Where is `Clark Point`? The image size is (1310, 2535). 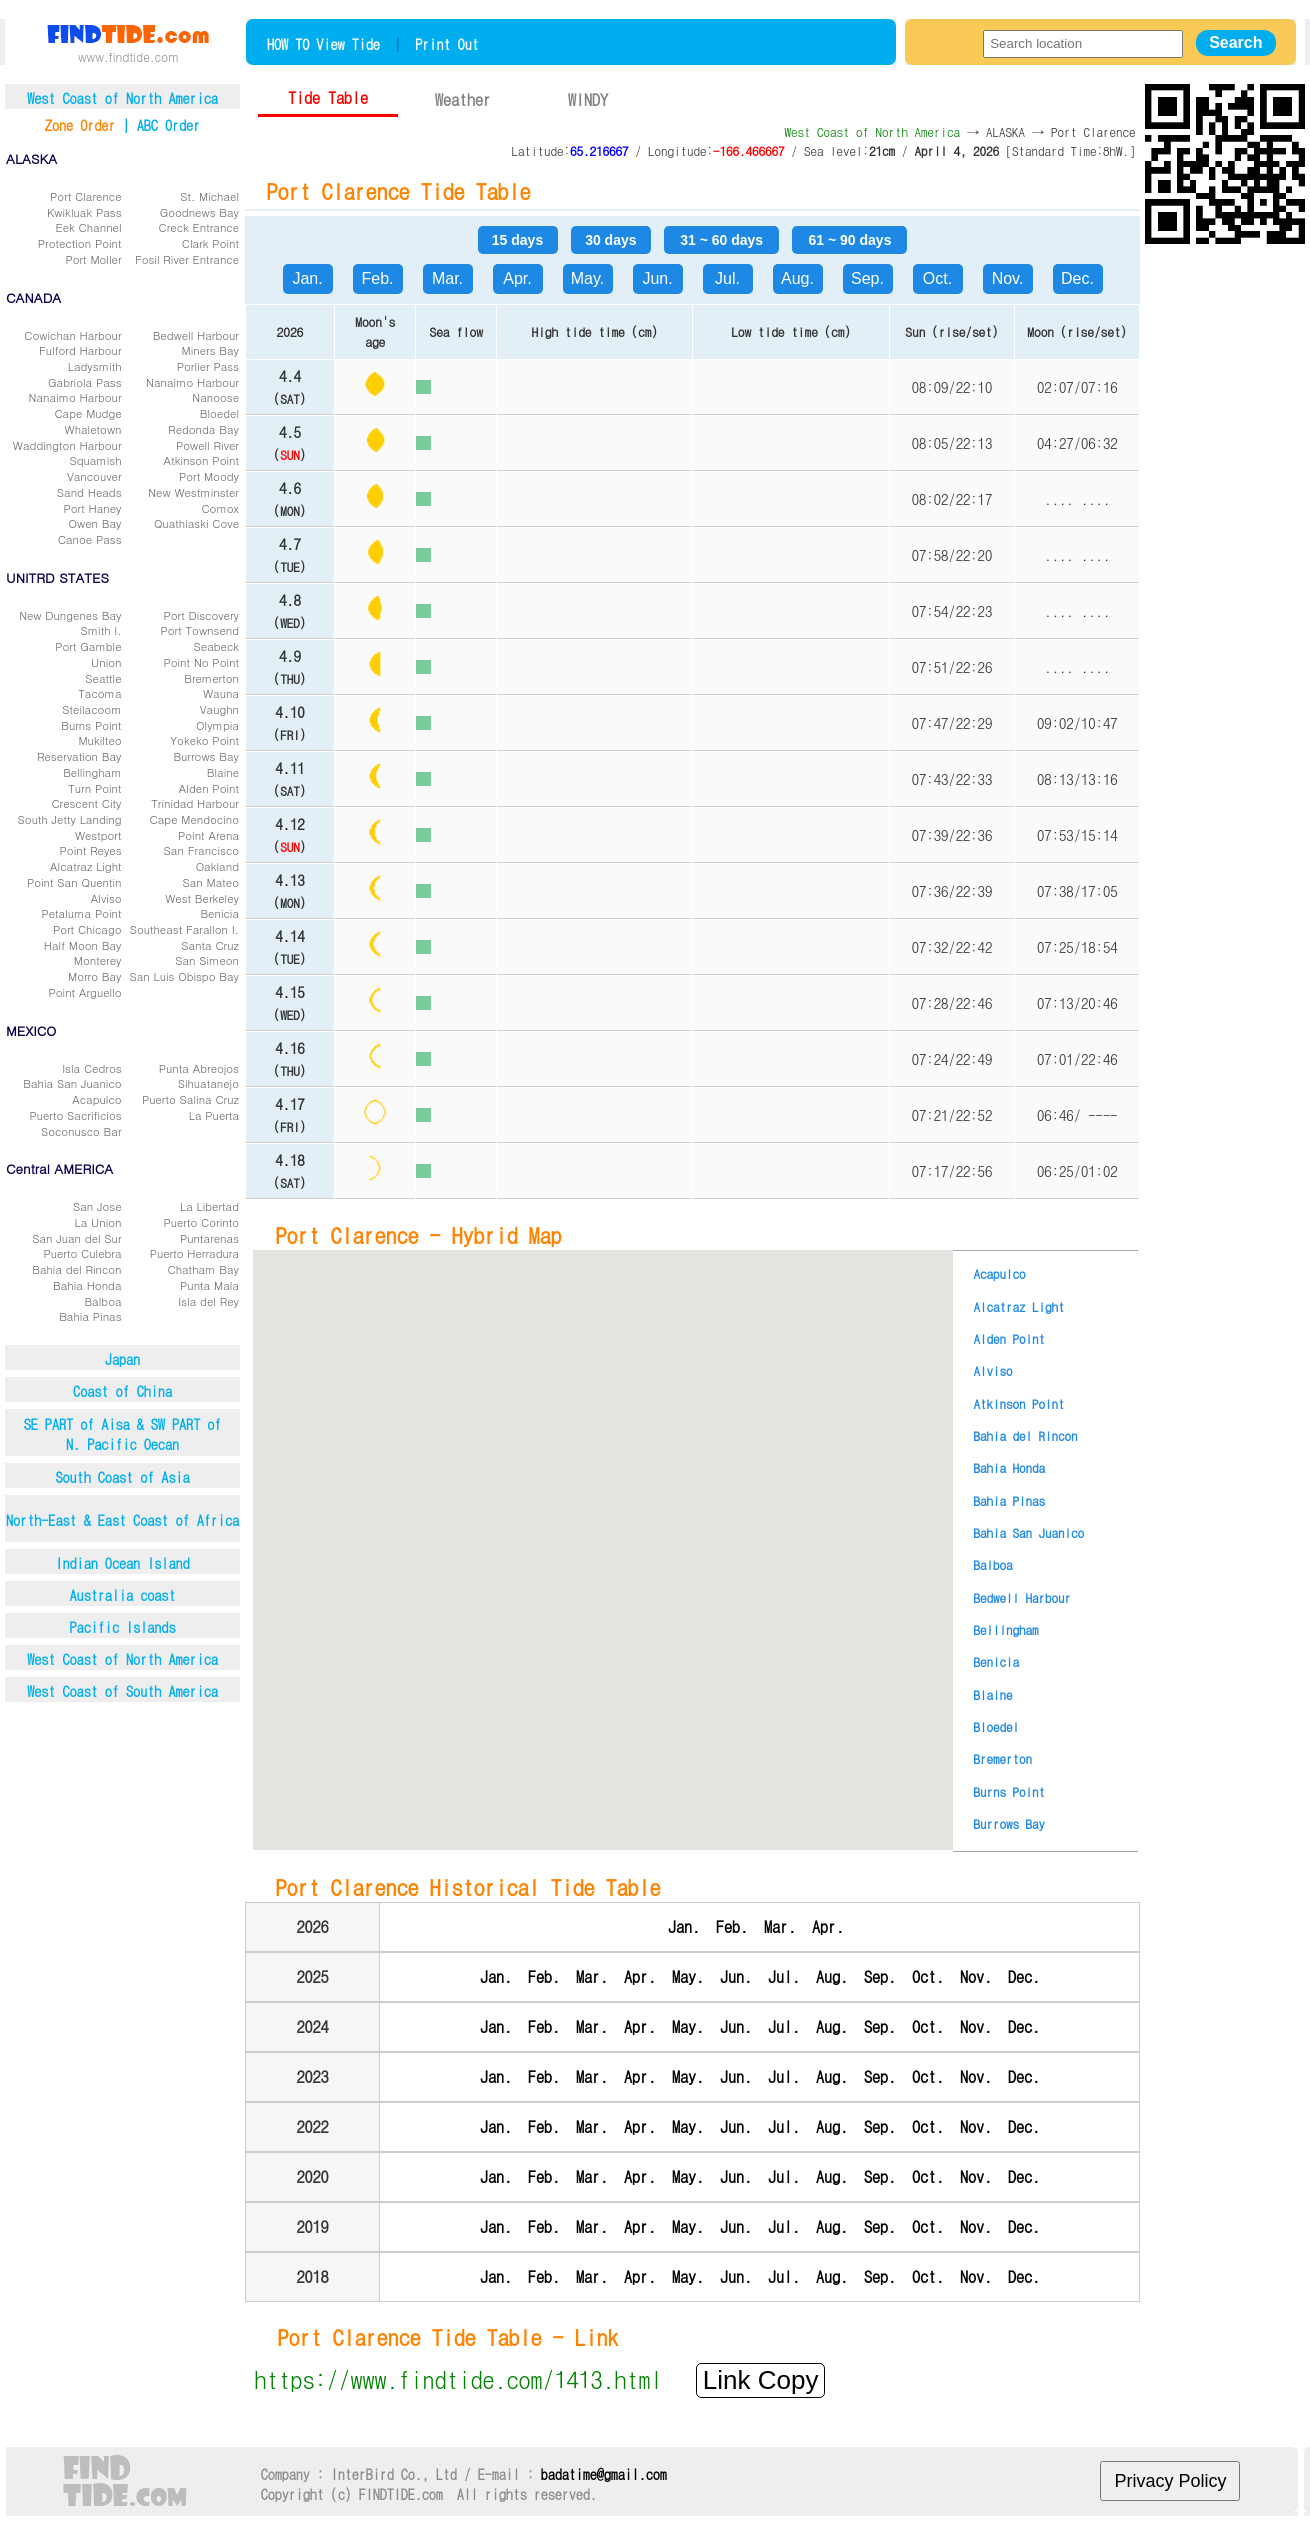
Clark Point is located at coordinates (210, 243).